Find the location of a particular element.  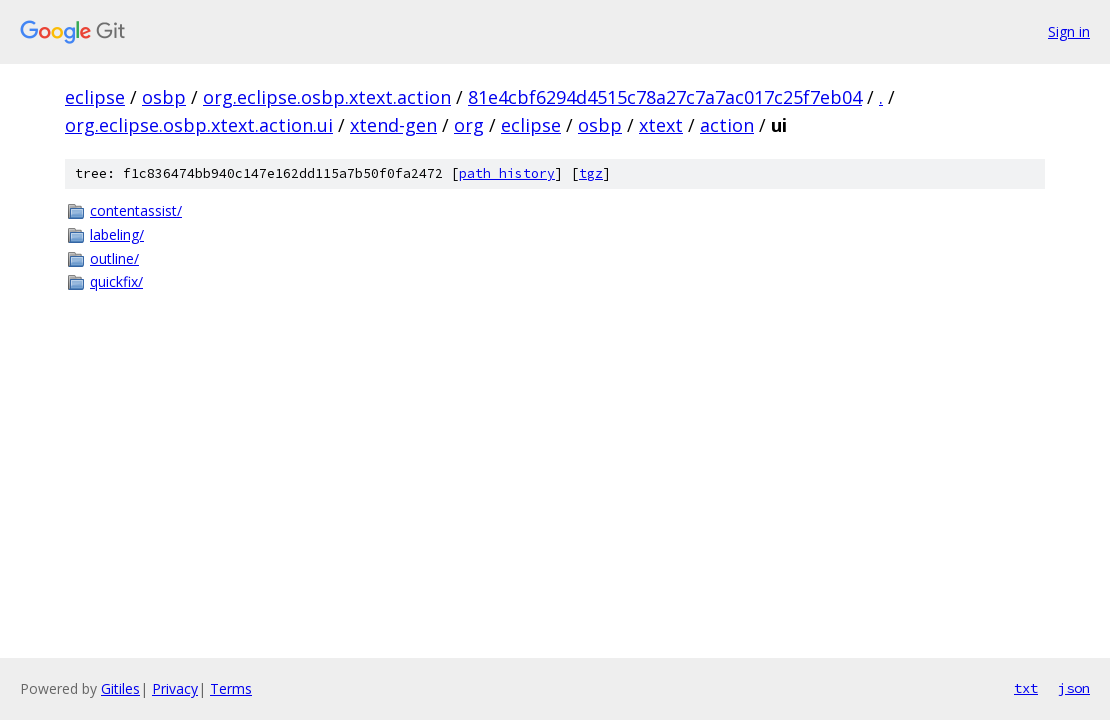

org.eclipse.osbp.xtext.action.ui is located at coordinates (199, 125).